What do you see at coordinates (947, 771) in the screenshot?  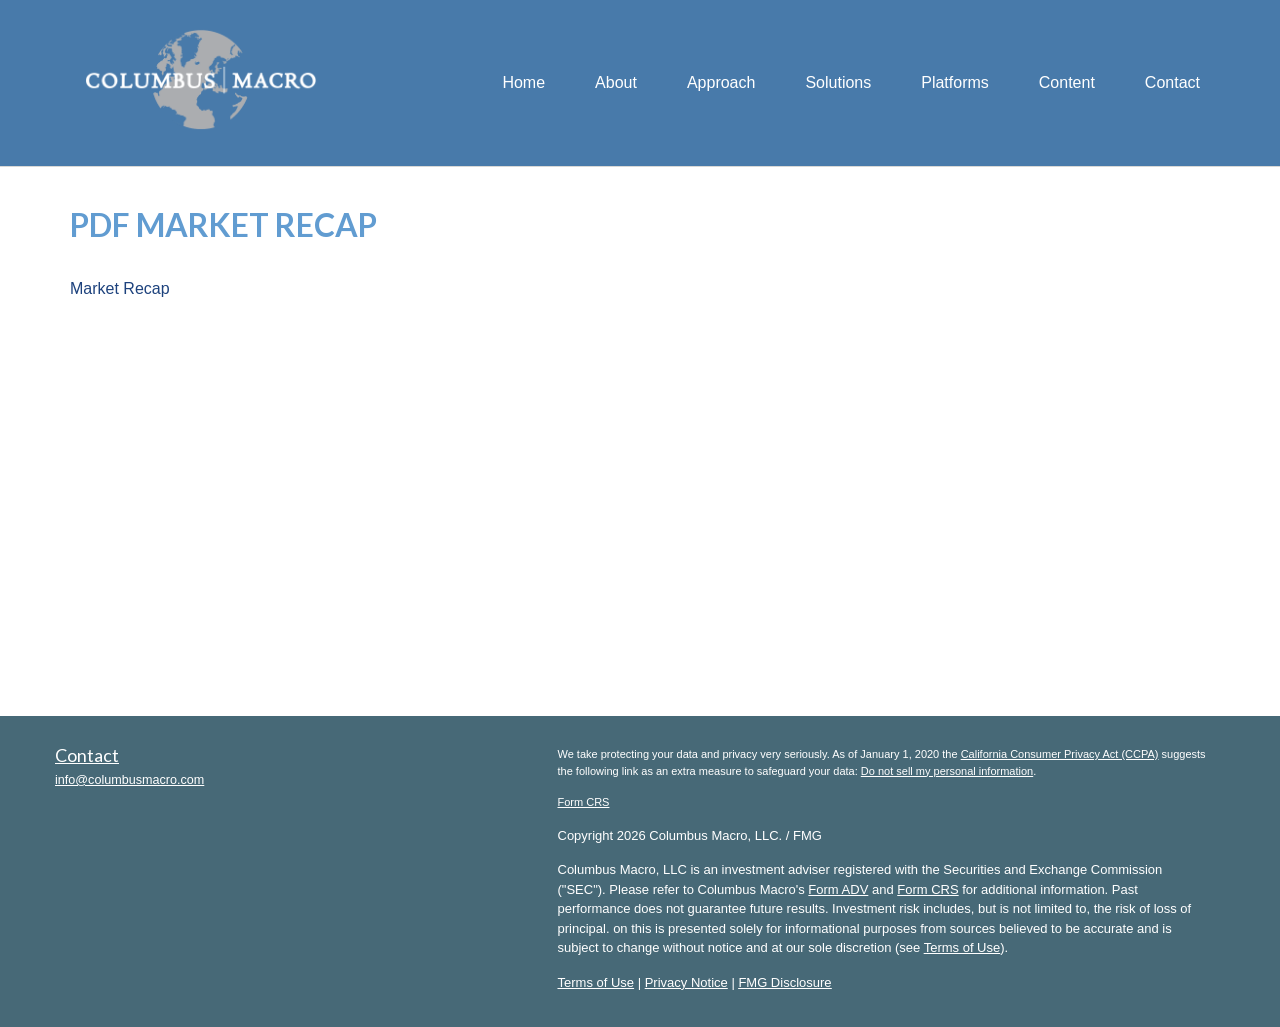 I see `Do not sell my personal information` at bounding box center [947, 771].